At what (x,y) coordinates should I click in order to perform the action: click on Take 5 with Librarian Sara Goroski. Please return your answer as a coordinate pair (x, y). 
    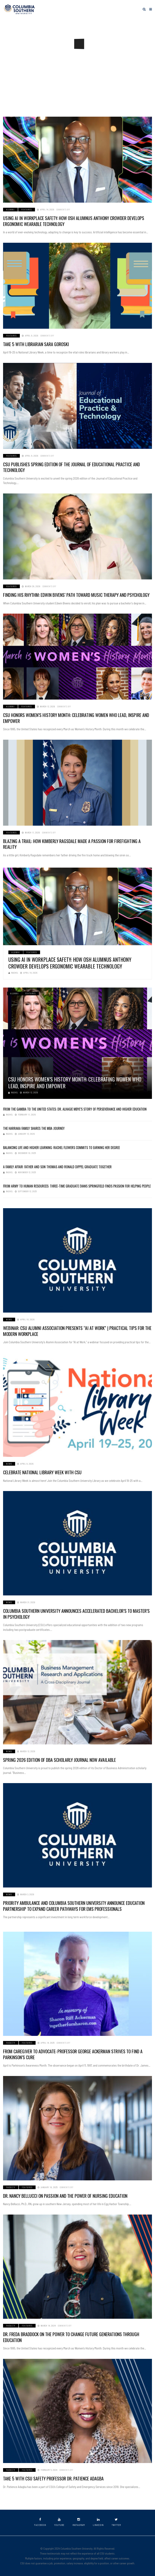
    Looking at the image, I should click on (36, 344).